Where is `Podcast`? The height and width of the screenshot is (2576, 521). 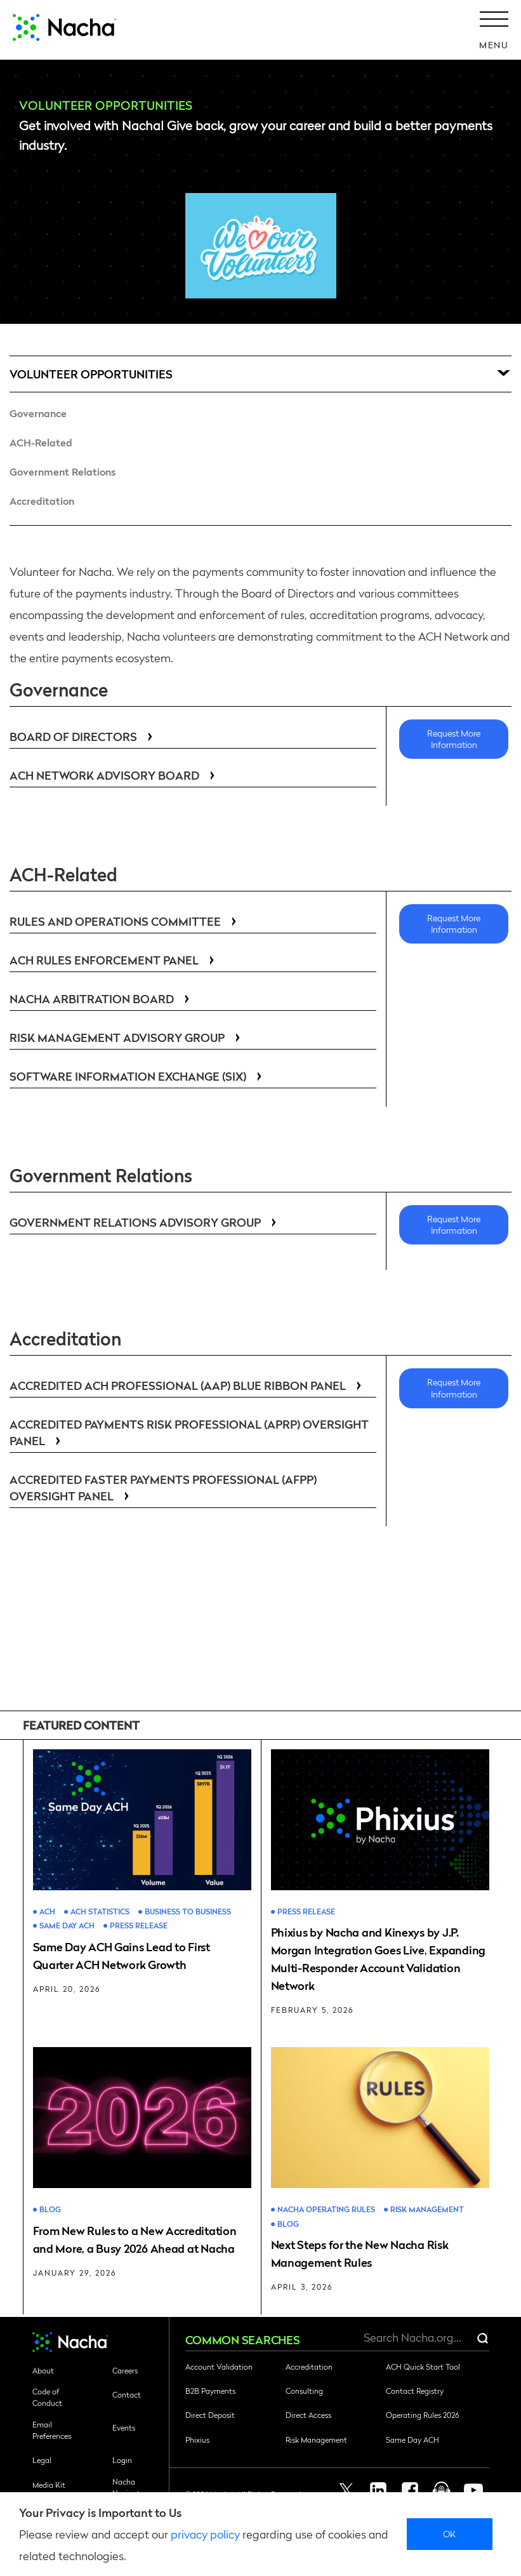 Podcast is located at coordinates (441, 2490).